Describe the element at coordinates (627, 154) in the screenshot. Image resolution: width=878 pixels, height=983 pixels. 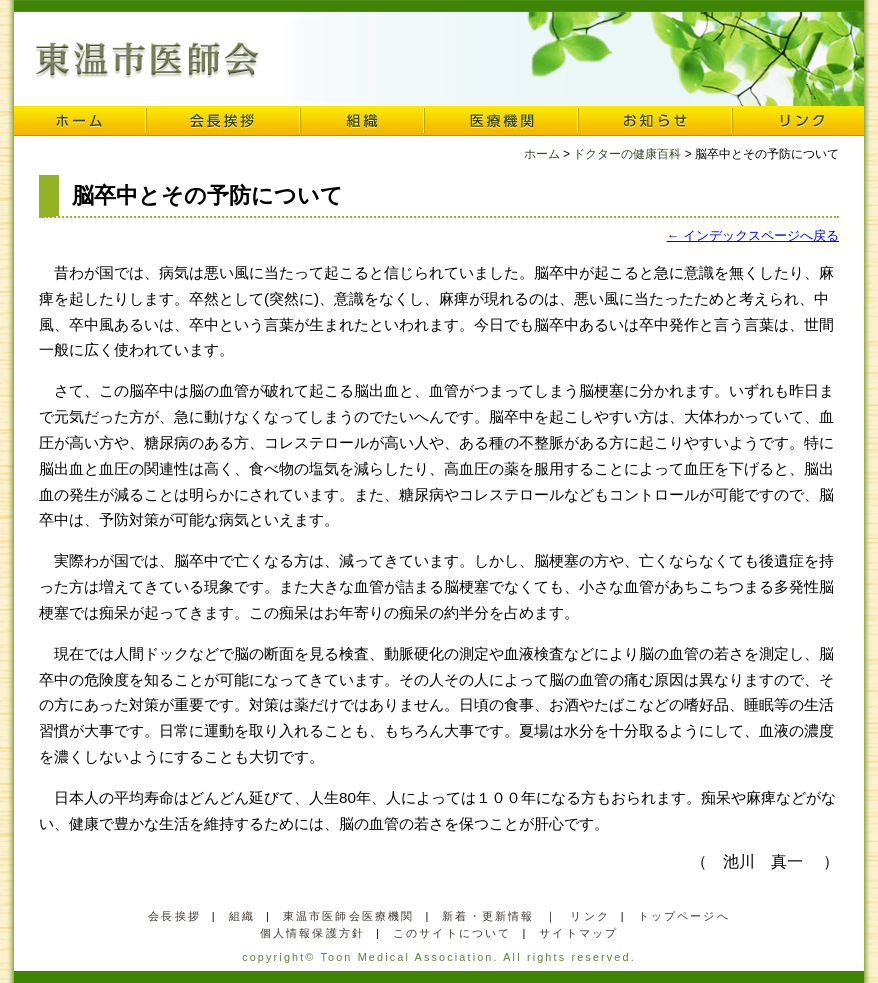
I see `ドクターの健康百科` at that location.